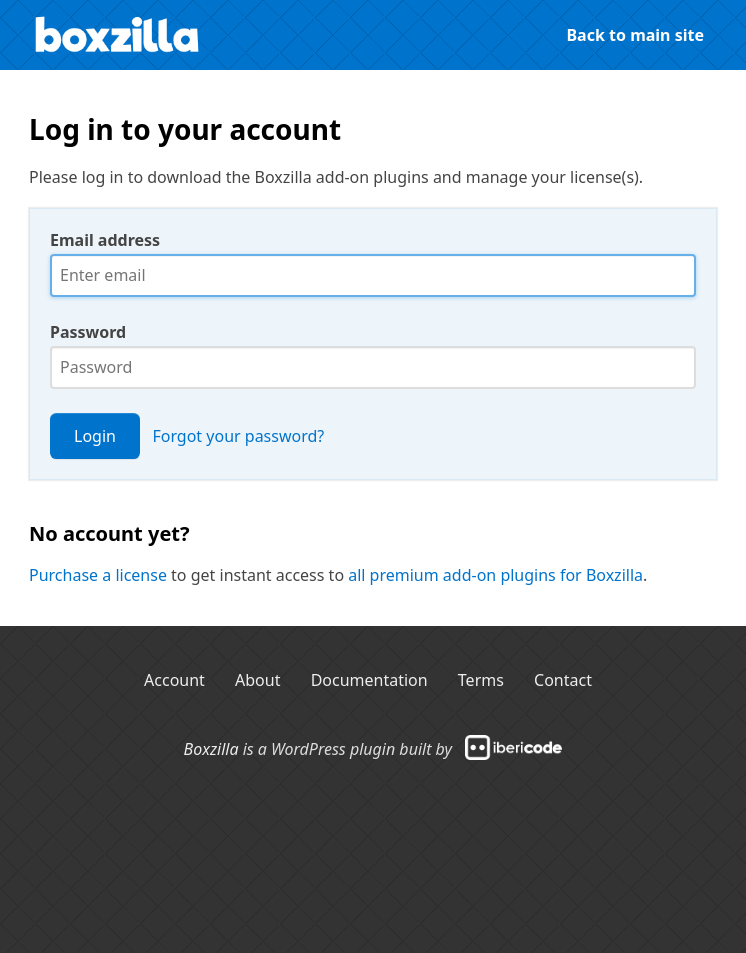 This screenshot has height=953, width=746. I want to click on About, so click(257, 680).